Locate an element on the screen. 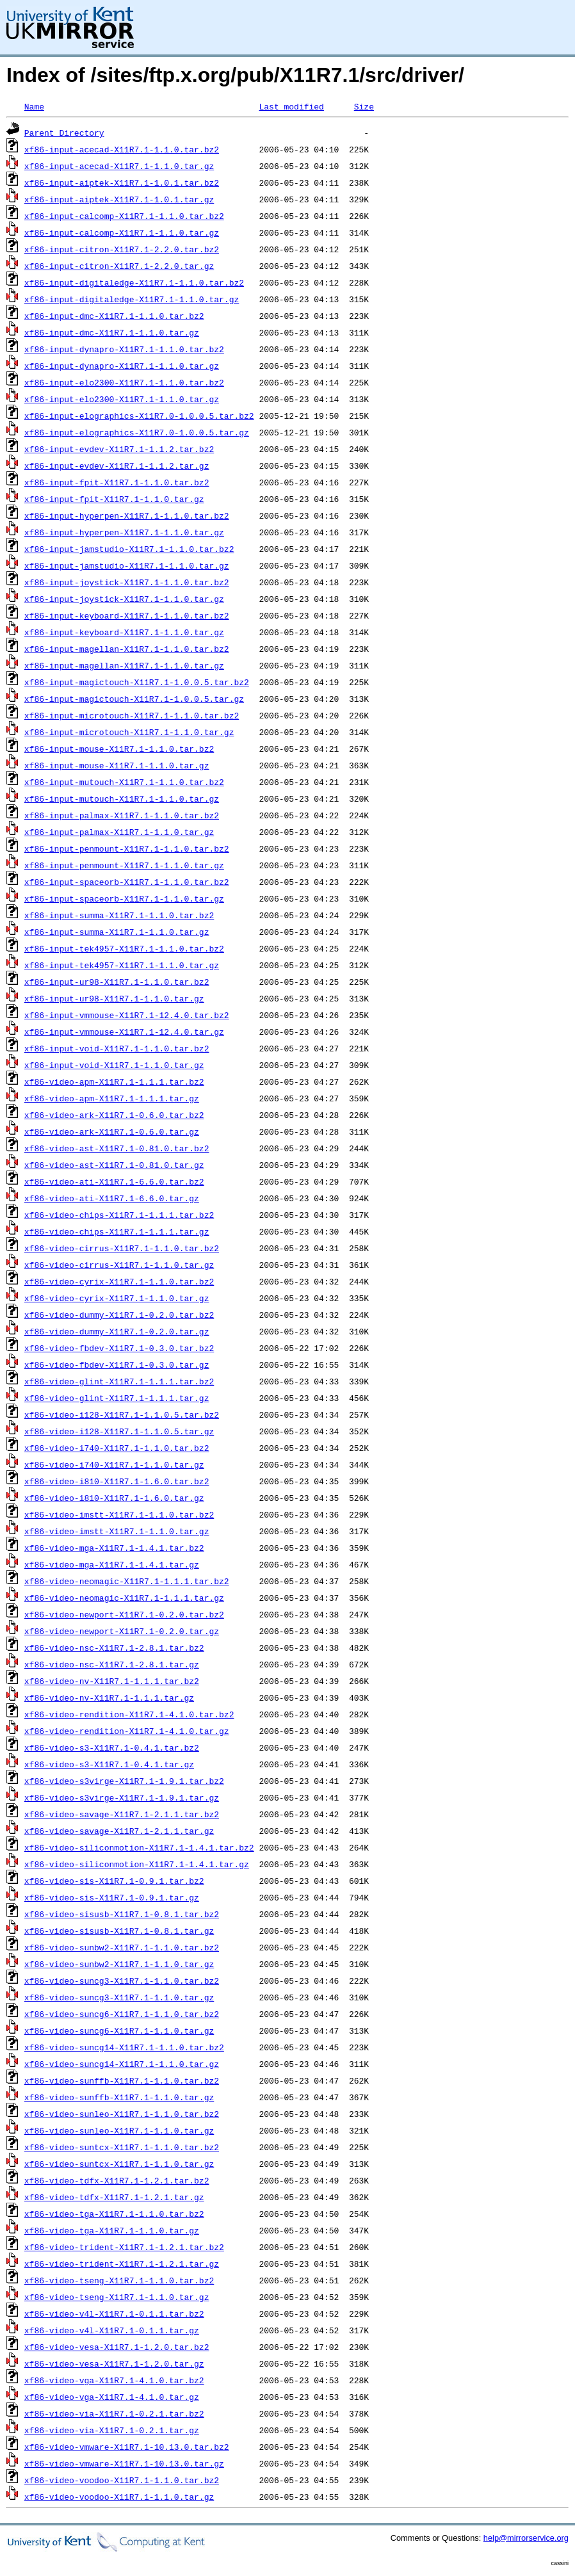  xf86-input-keyboard-X11R7.1-1.1.0.tar.gz is located at coordinates (124, 632).